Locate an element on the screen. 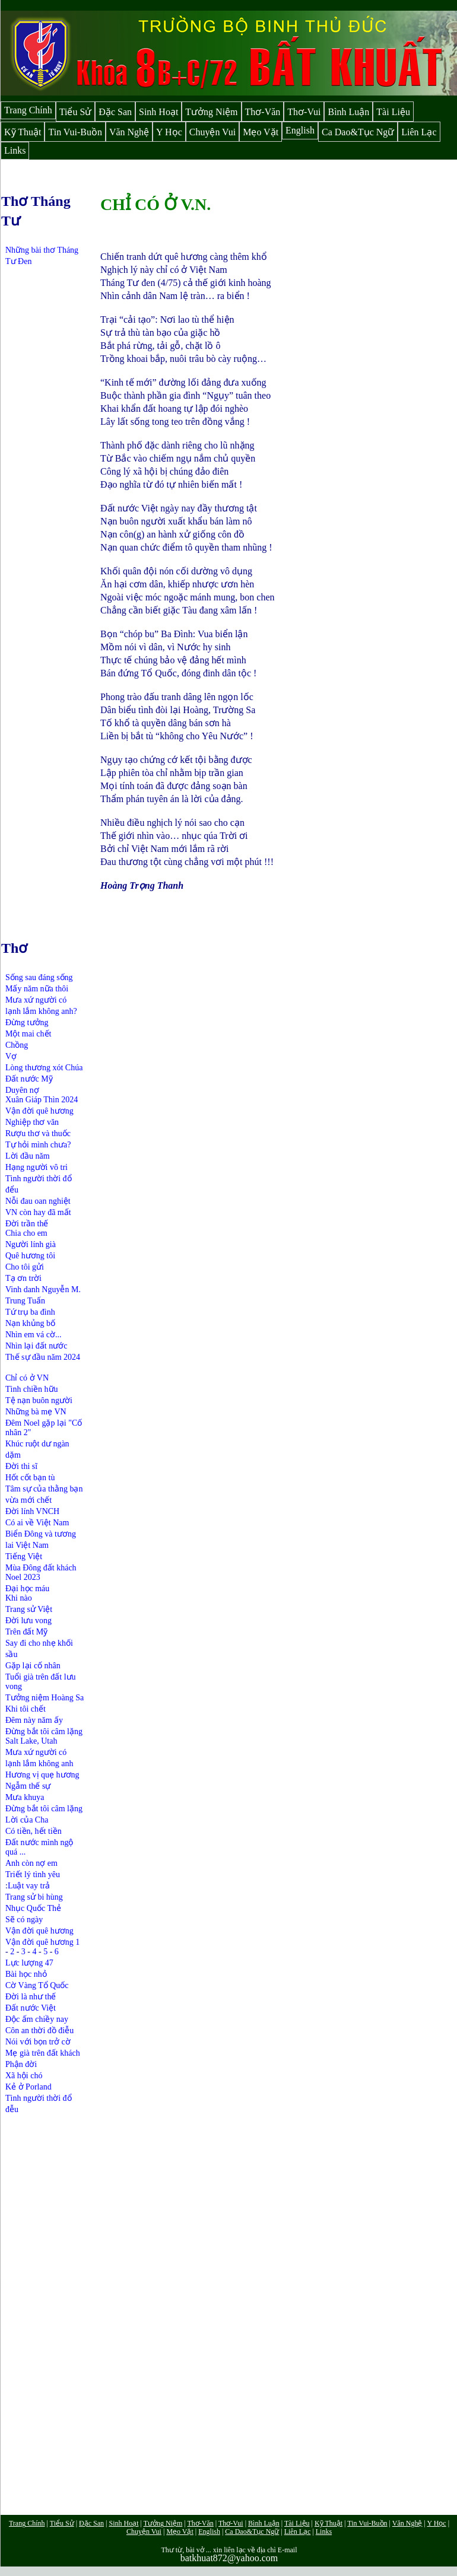  Đời là như thế is located at coordinates (30, 1996).